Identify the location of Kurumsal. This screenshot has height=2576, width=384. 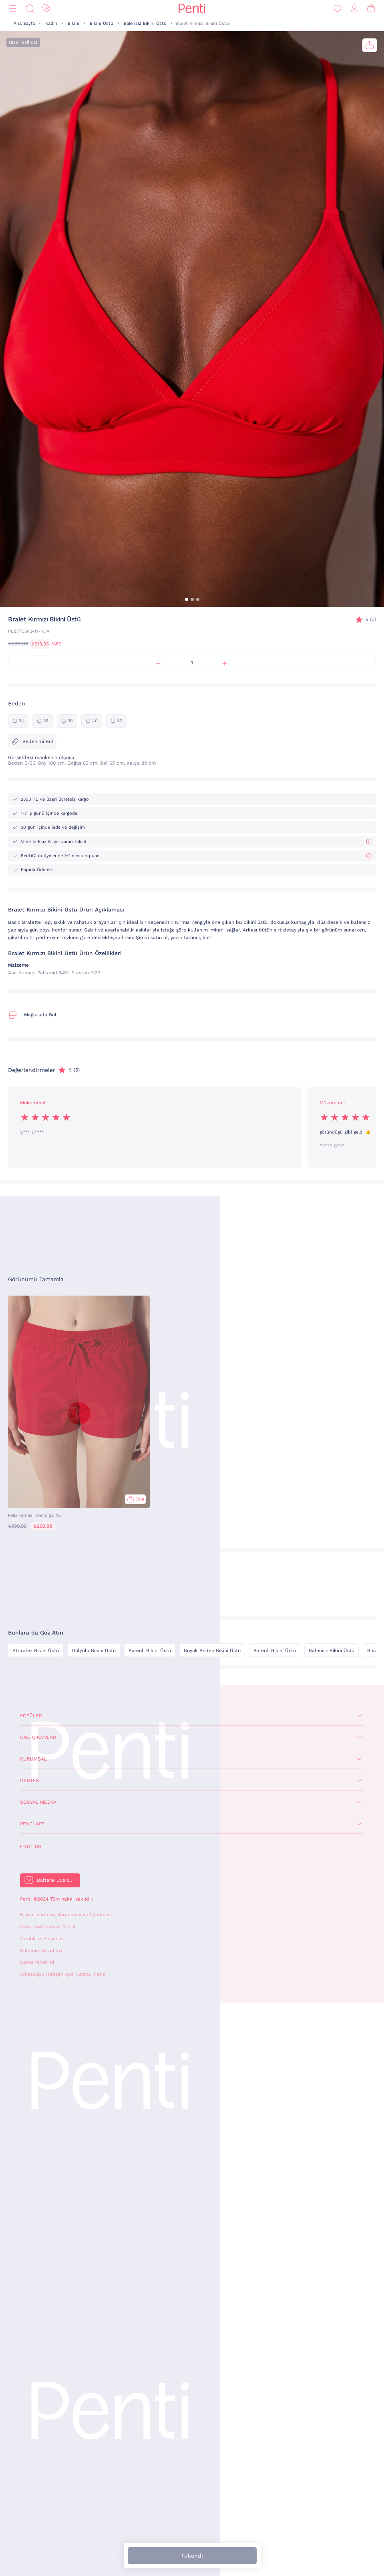
(33, 1759).